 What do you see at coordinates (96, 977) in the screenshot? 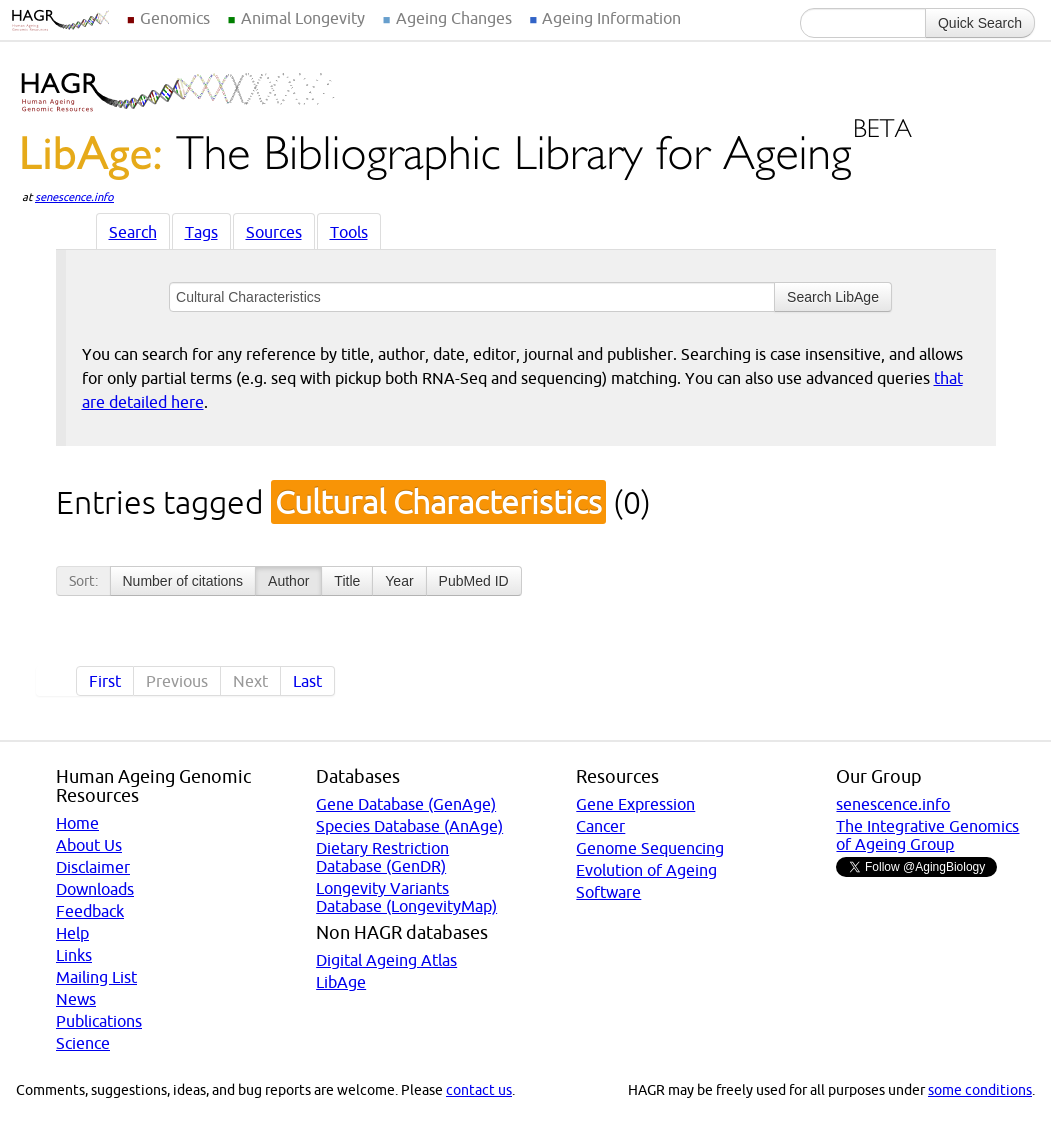
I see `Mailing List` at bounding box center [96, 977].